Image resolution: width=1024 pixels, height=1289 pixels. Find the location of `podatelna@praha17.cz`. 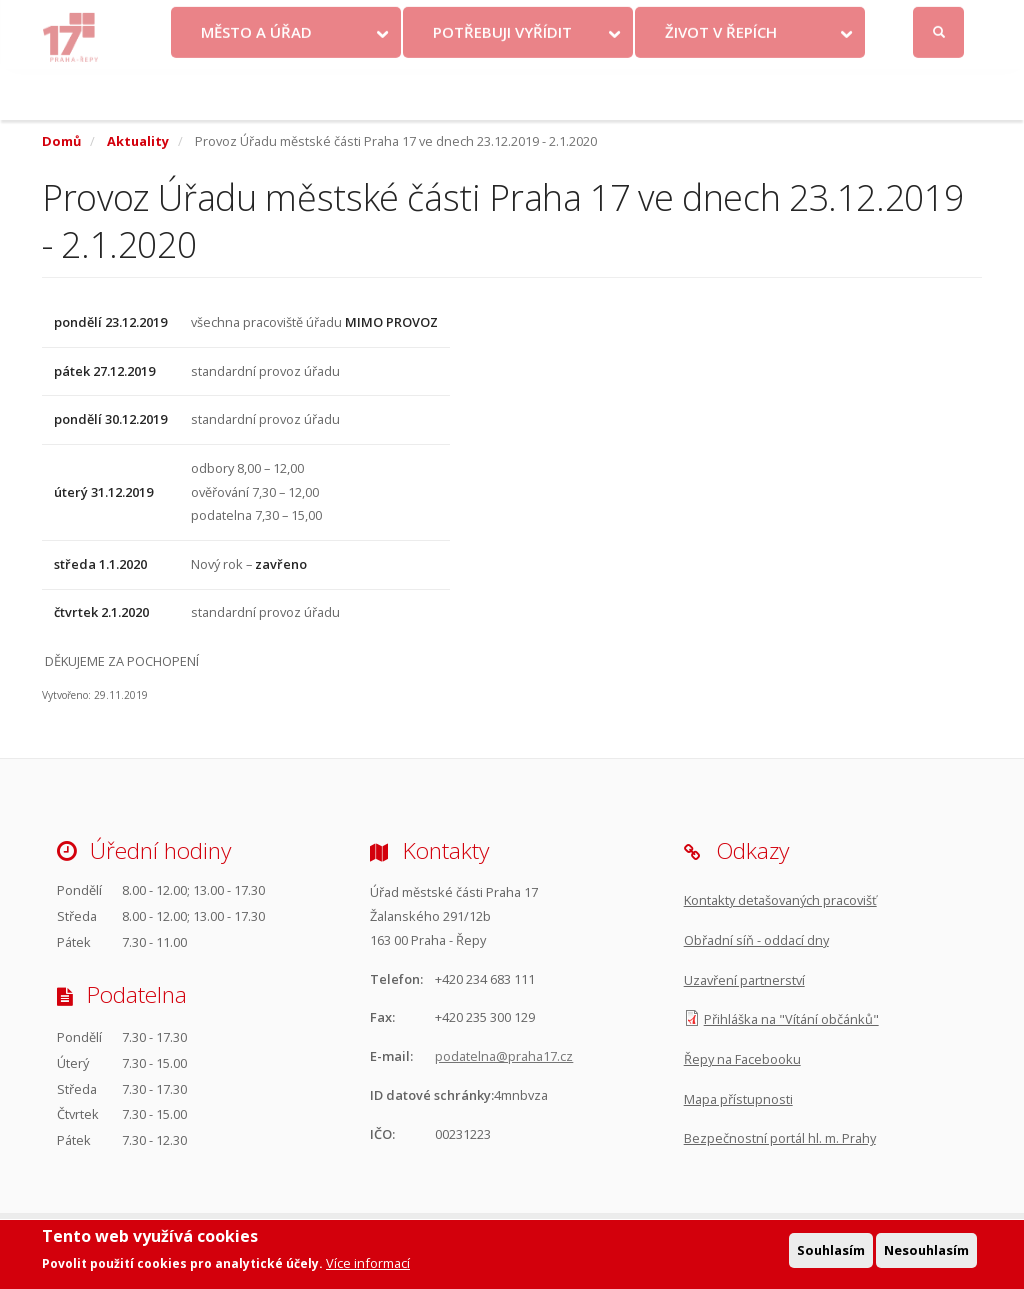

podatelna@praha17.cz is located at coordinates (504, 1056).